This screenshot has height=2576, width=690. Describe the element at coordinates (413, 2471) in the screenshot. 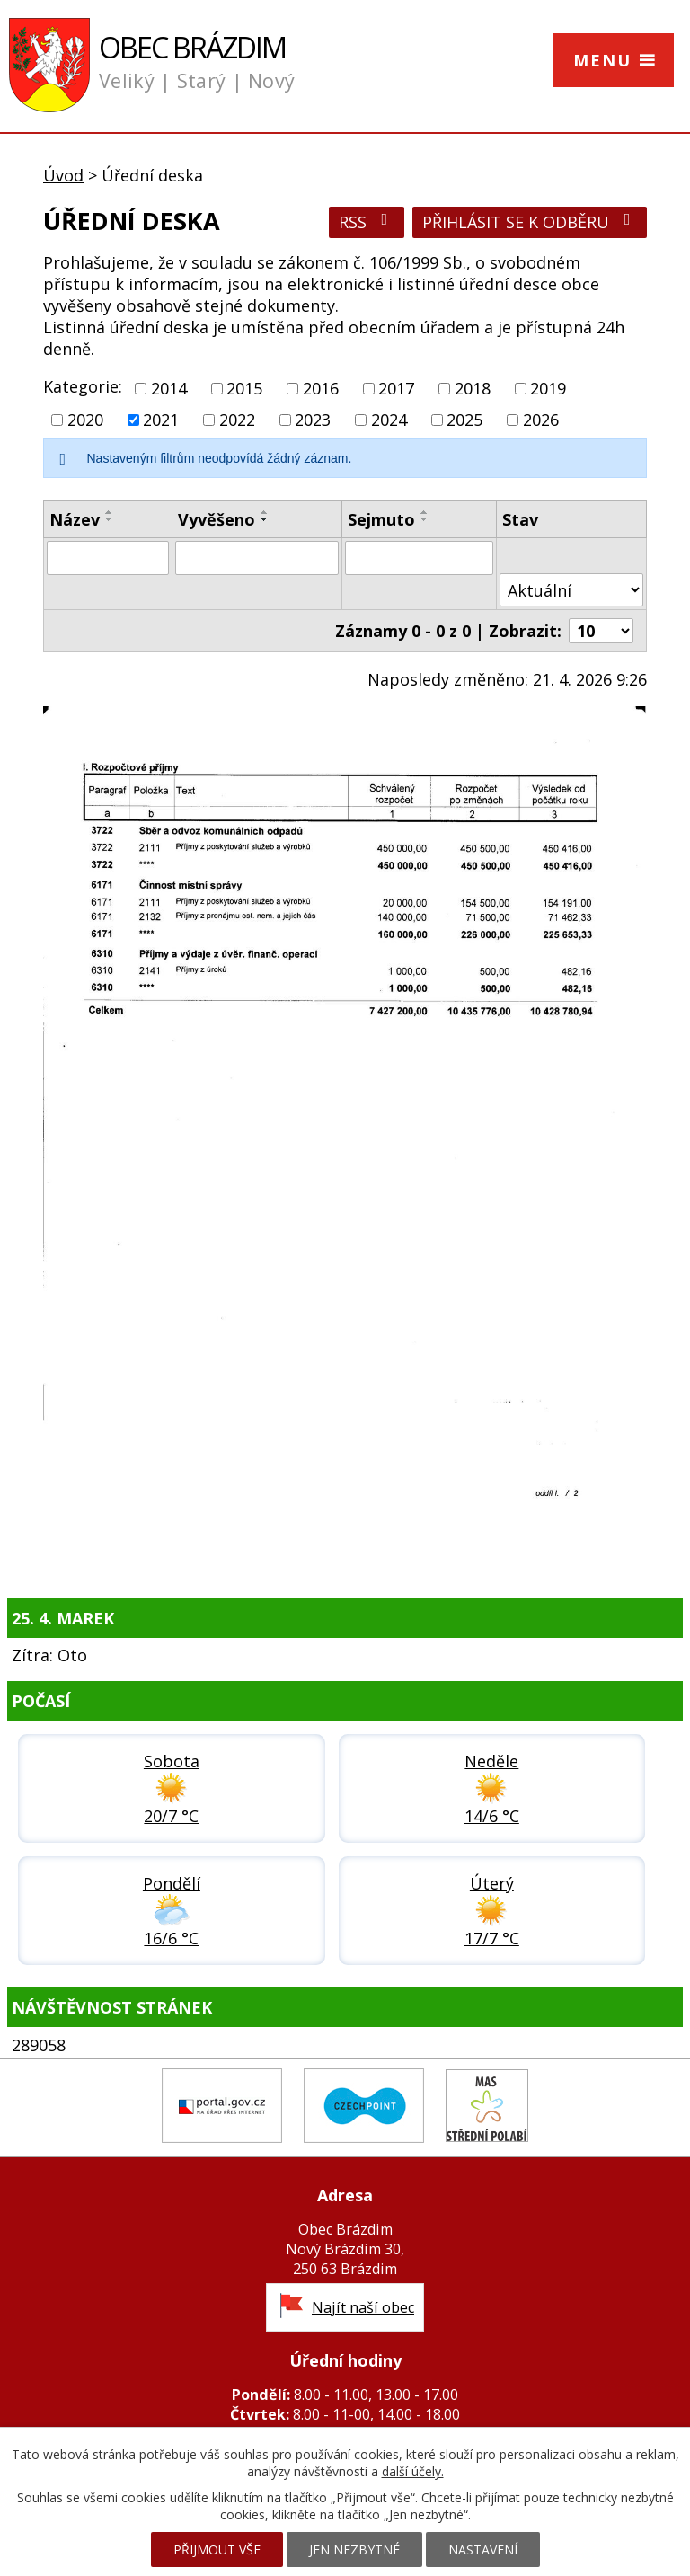

I see `další účely.` at that location.